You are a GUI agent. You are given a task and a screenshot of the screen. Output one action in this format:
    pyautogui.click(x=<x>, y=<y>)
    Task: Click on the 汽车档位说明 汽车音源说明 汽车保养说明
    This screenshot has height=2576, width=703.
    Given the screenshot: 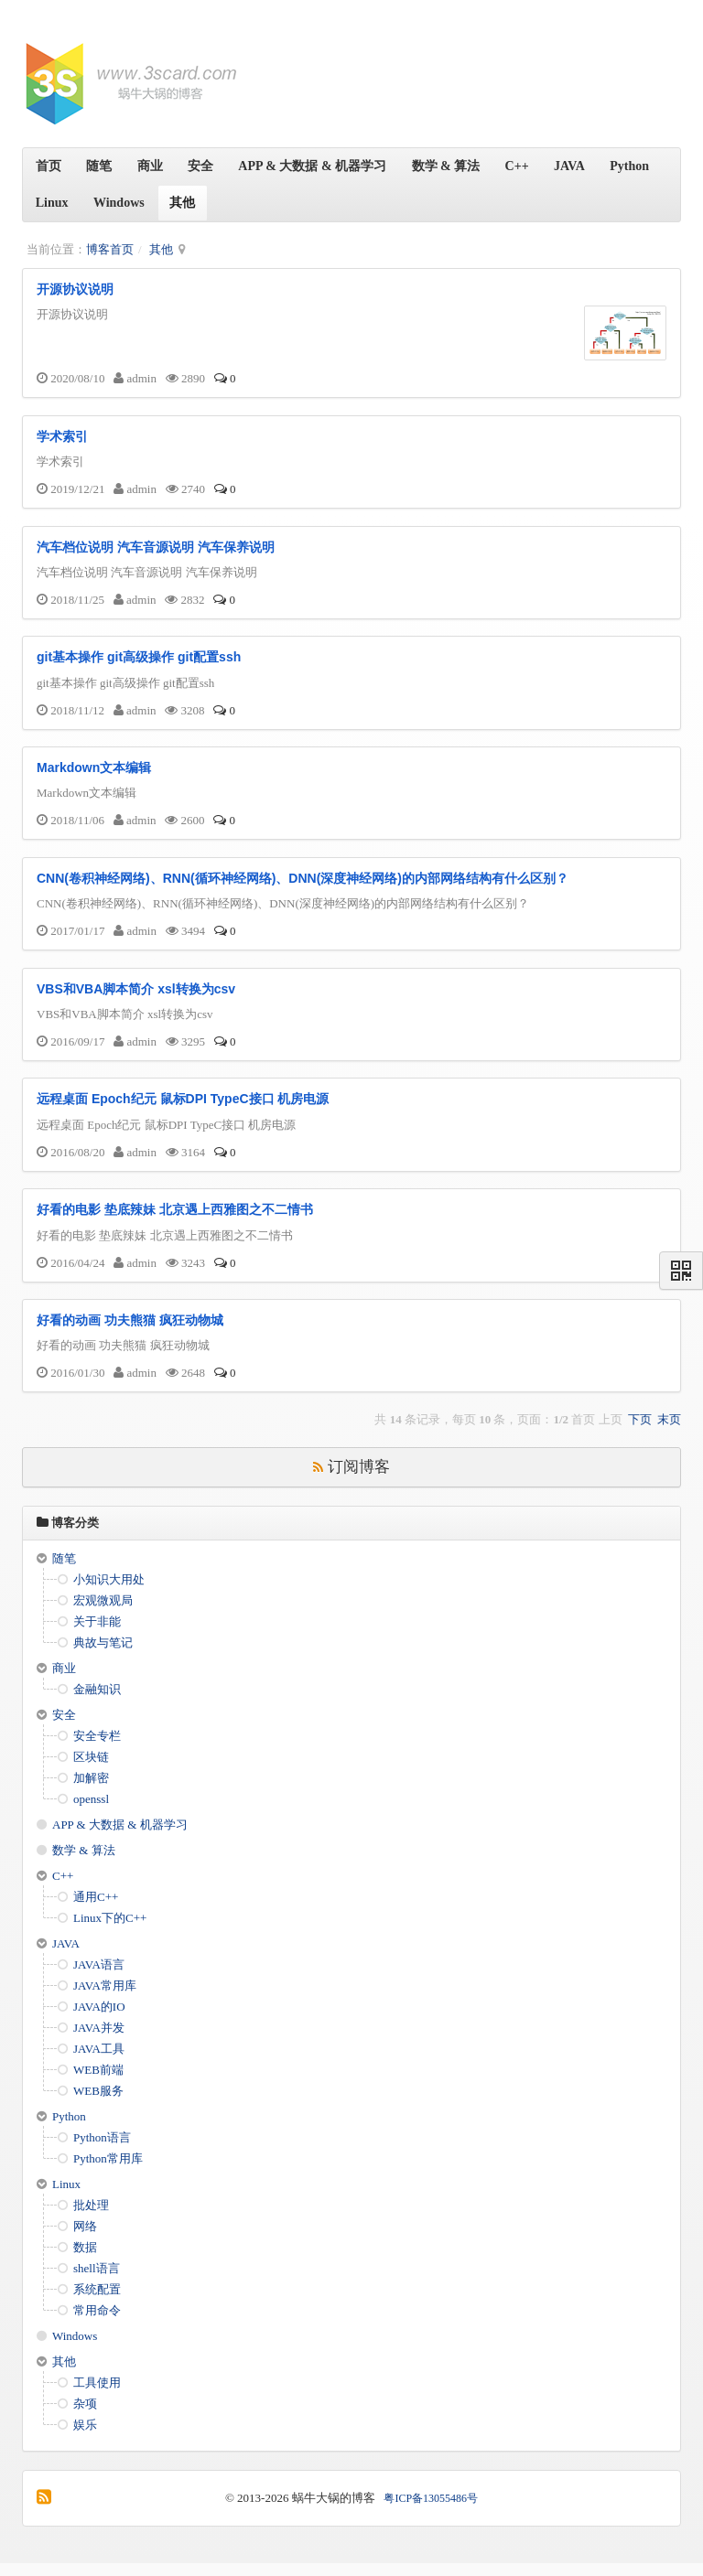 What is the action you would take?
    pyautogui.click(x=156, y=549)
    